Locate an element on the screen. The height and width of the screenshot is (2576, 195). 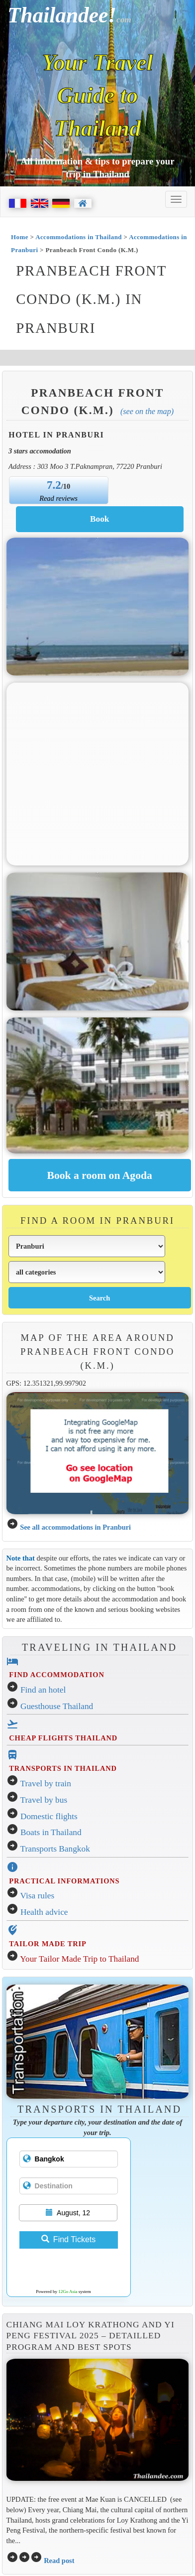
TRANSPORTS IN THAILAND is located at coordinates (62, 1768).